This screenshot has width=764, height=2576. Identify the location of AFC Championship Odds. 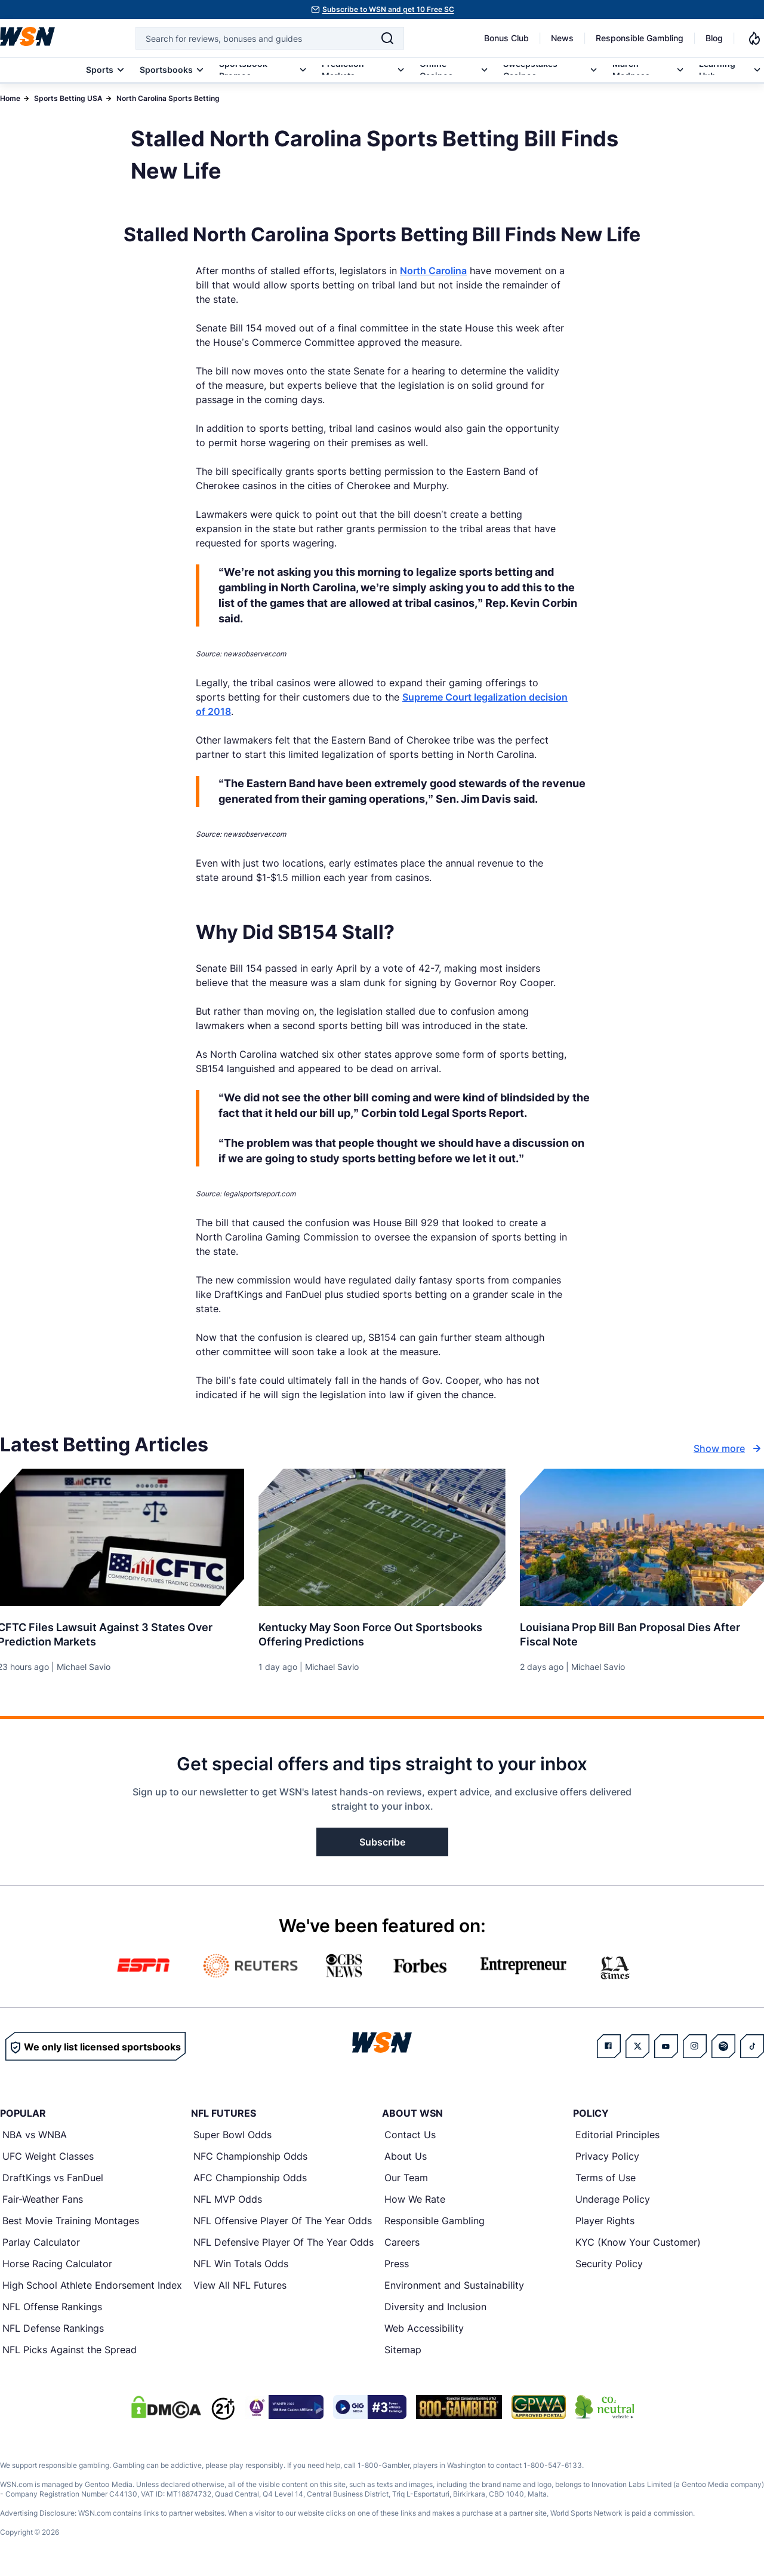
(250, 2178).